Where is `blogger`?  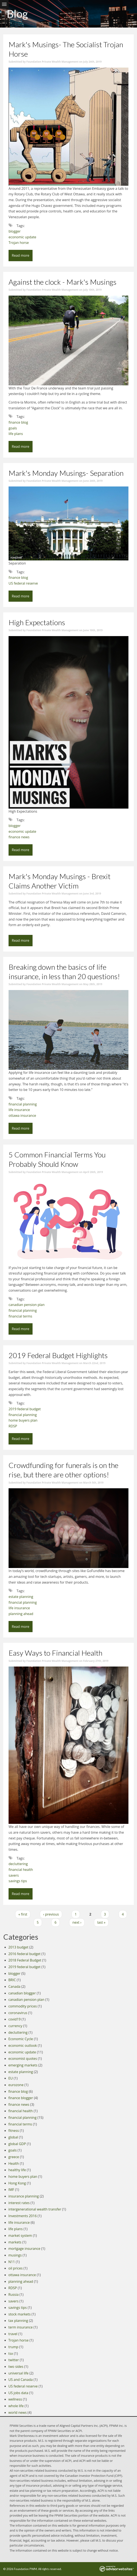
blogger is located at coordinates (15, 231).